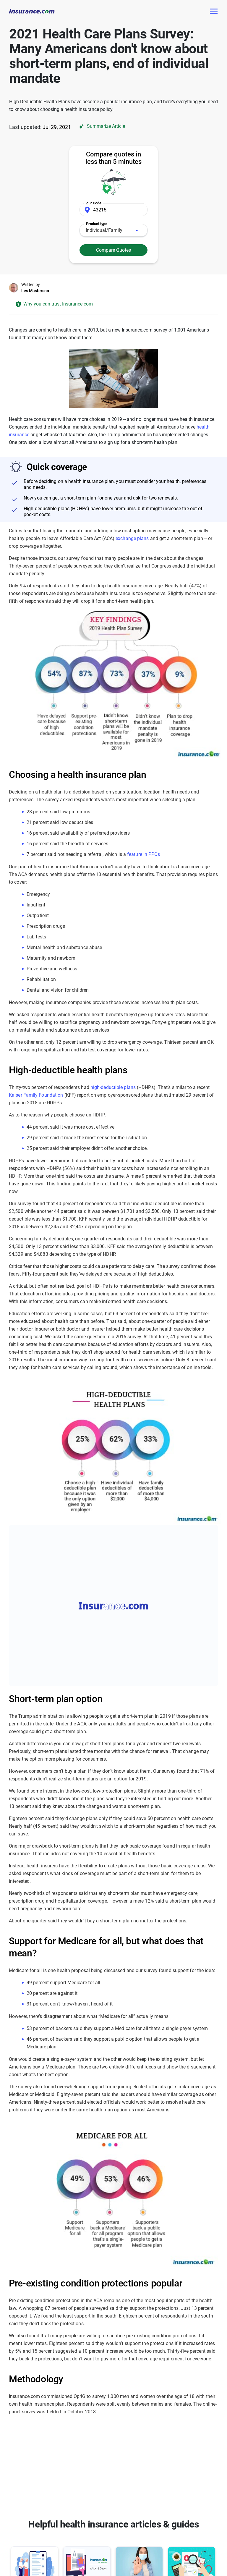 This screenshot has width=227, height=2576. I want to click on Summarize Article, so click(101, 126).